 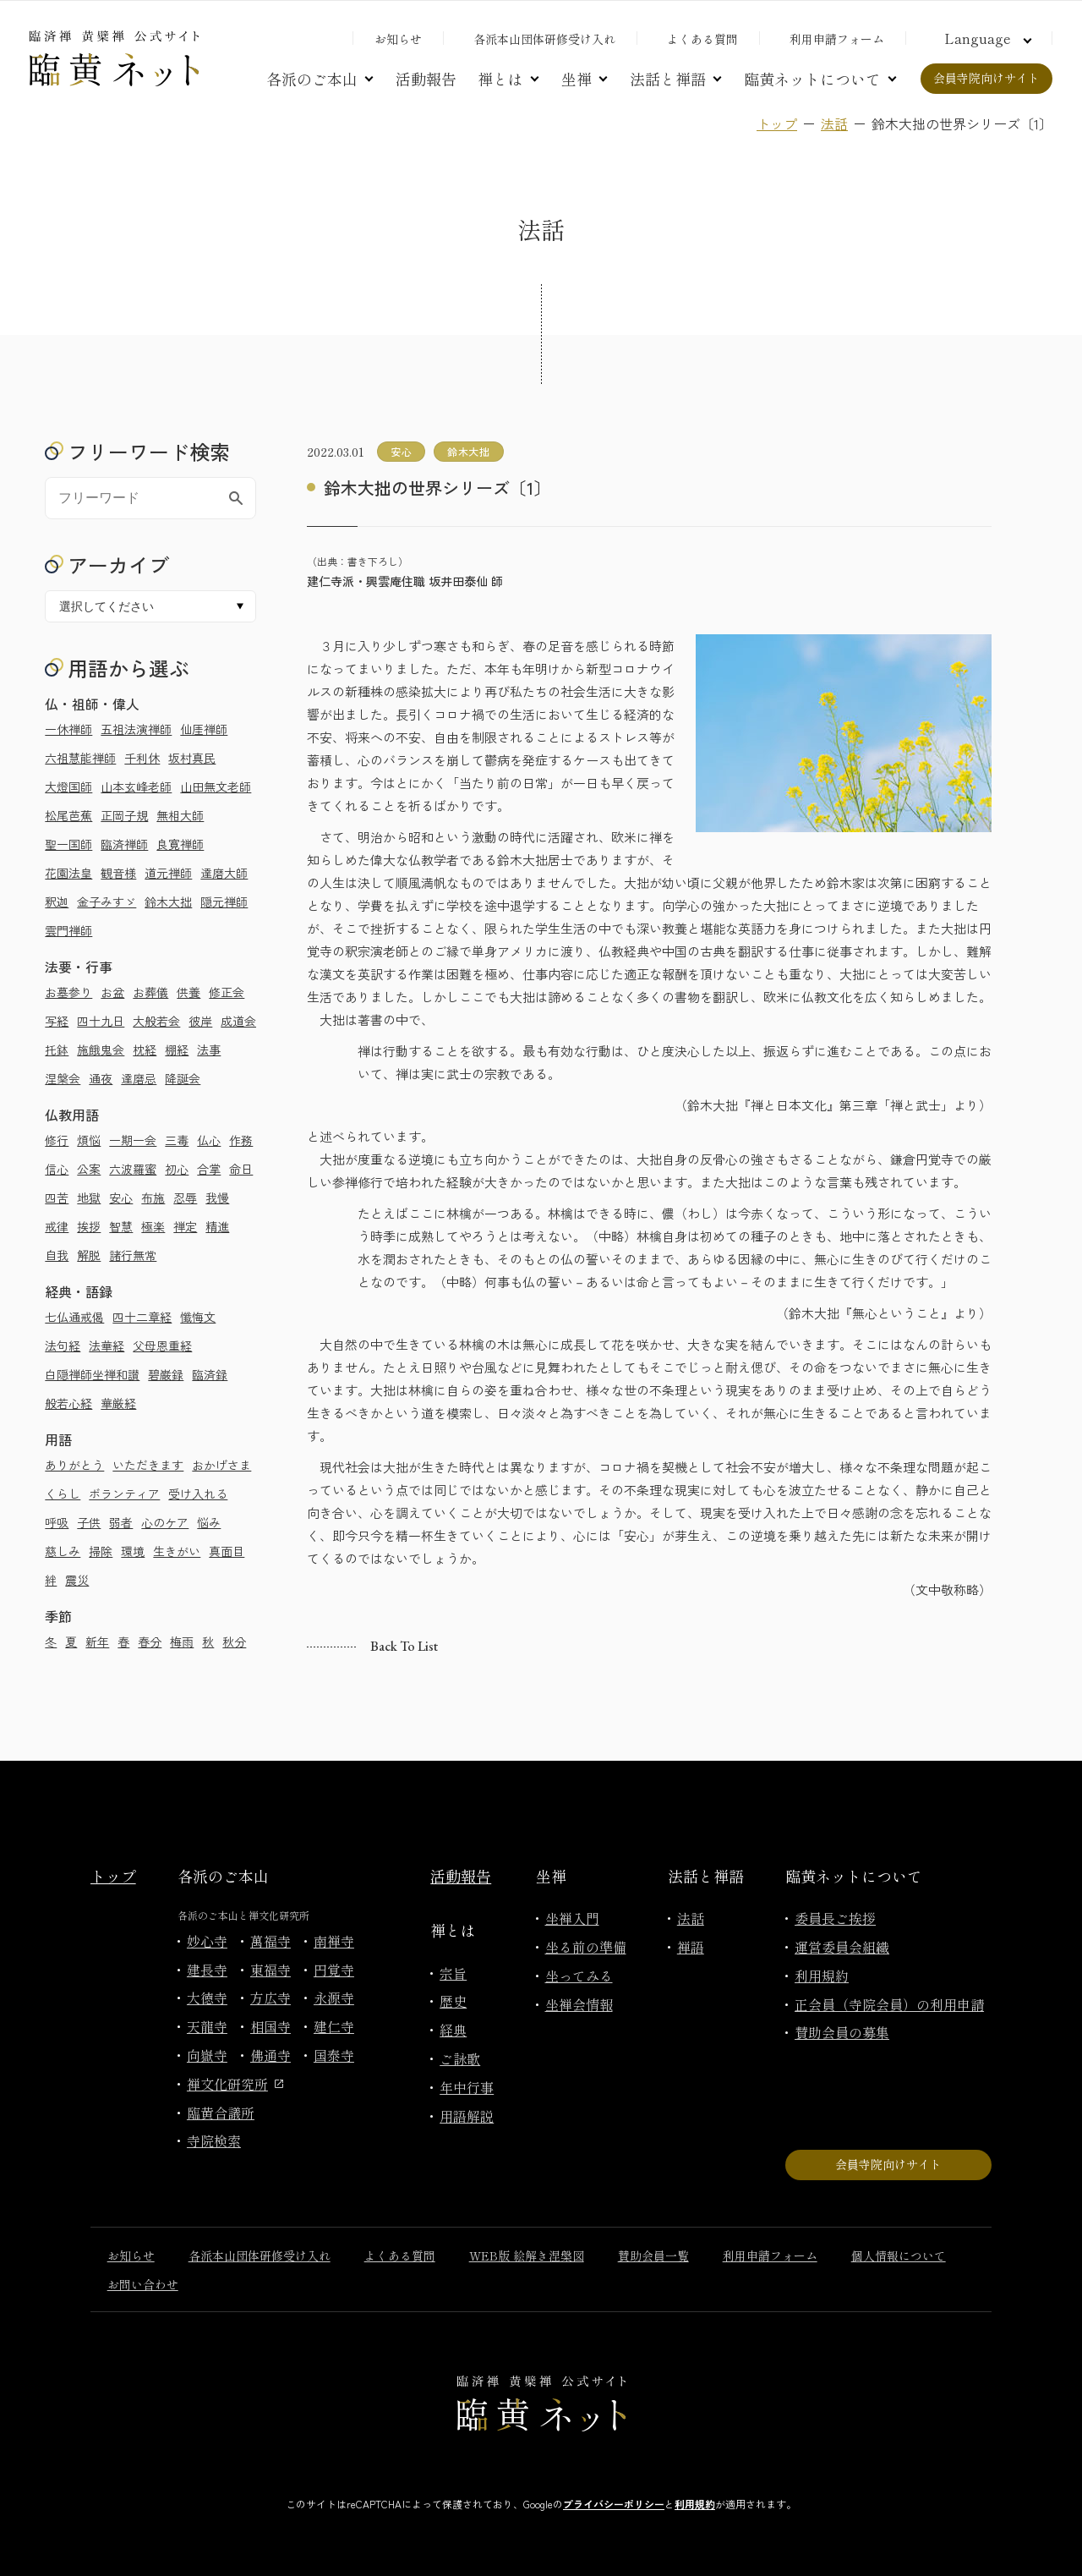 I want to click on 四苦, so click(x=56, y=1197).